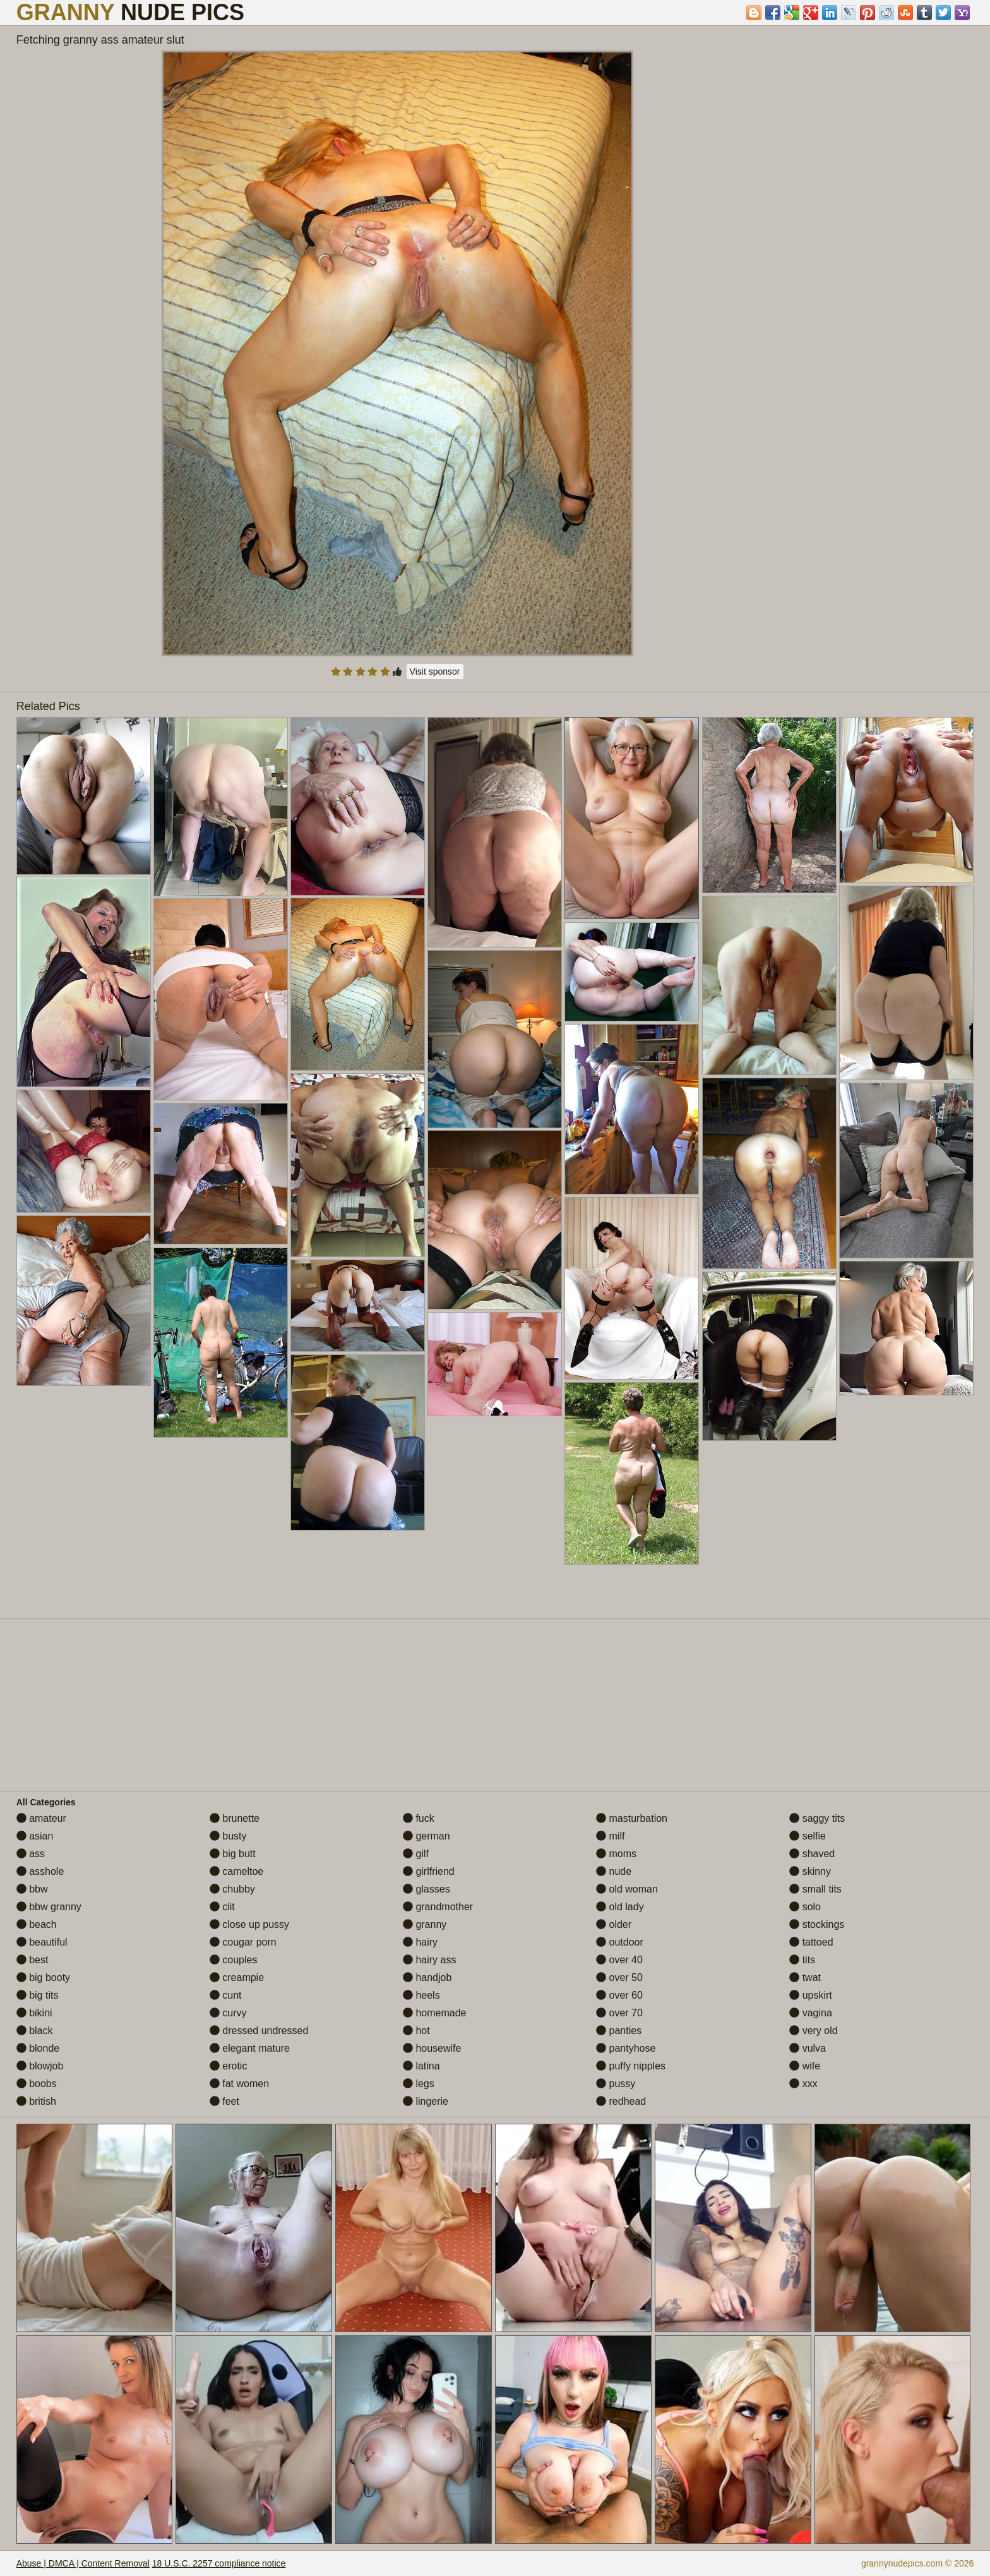 This screenshot has width=990, height=2576. Describe the element at coordinates (619, 1942) in the screenshot. I see `outdoor` at that location.